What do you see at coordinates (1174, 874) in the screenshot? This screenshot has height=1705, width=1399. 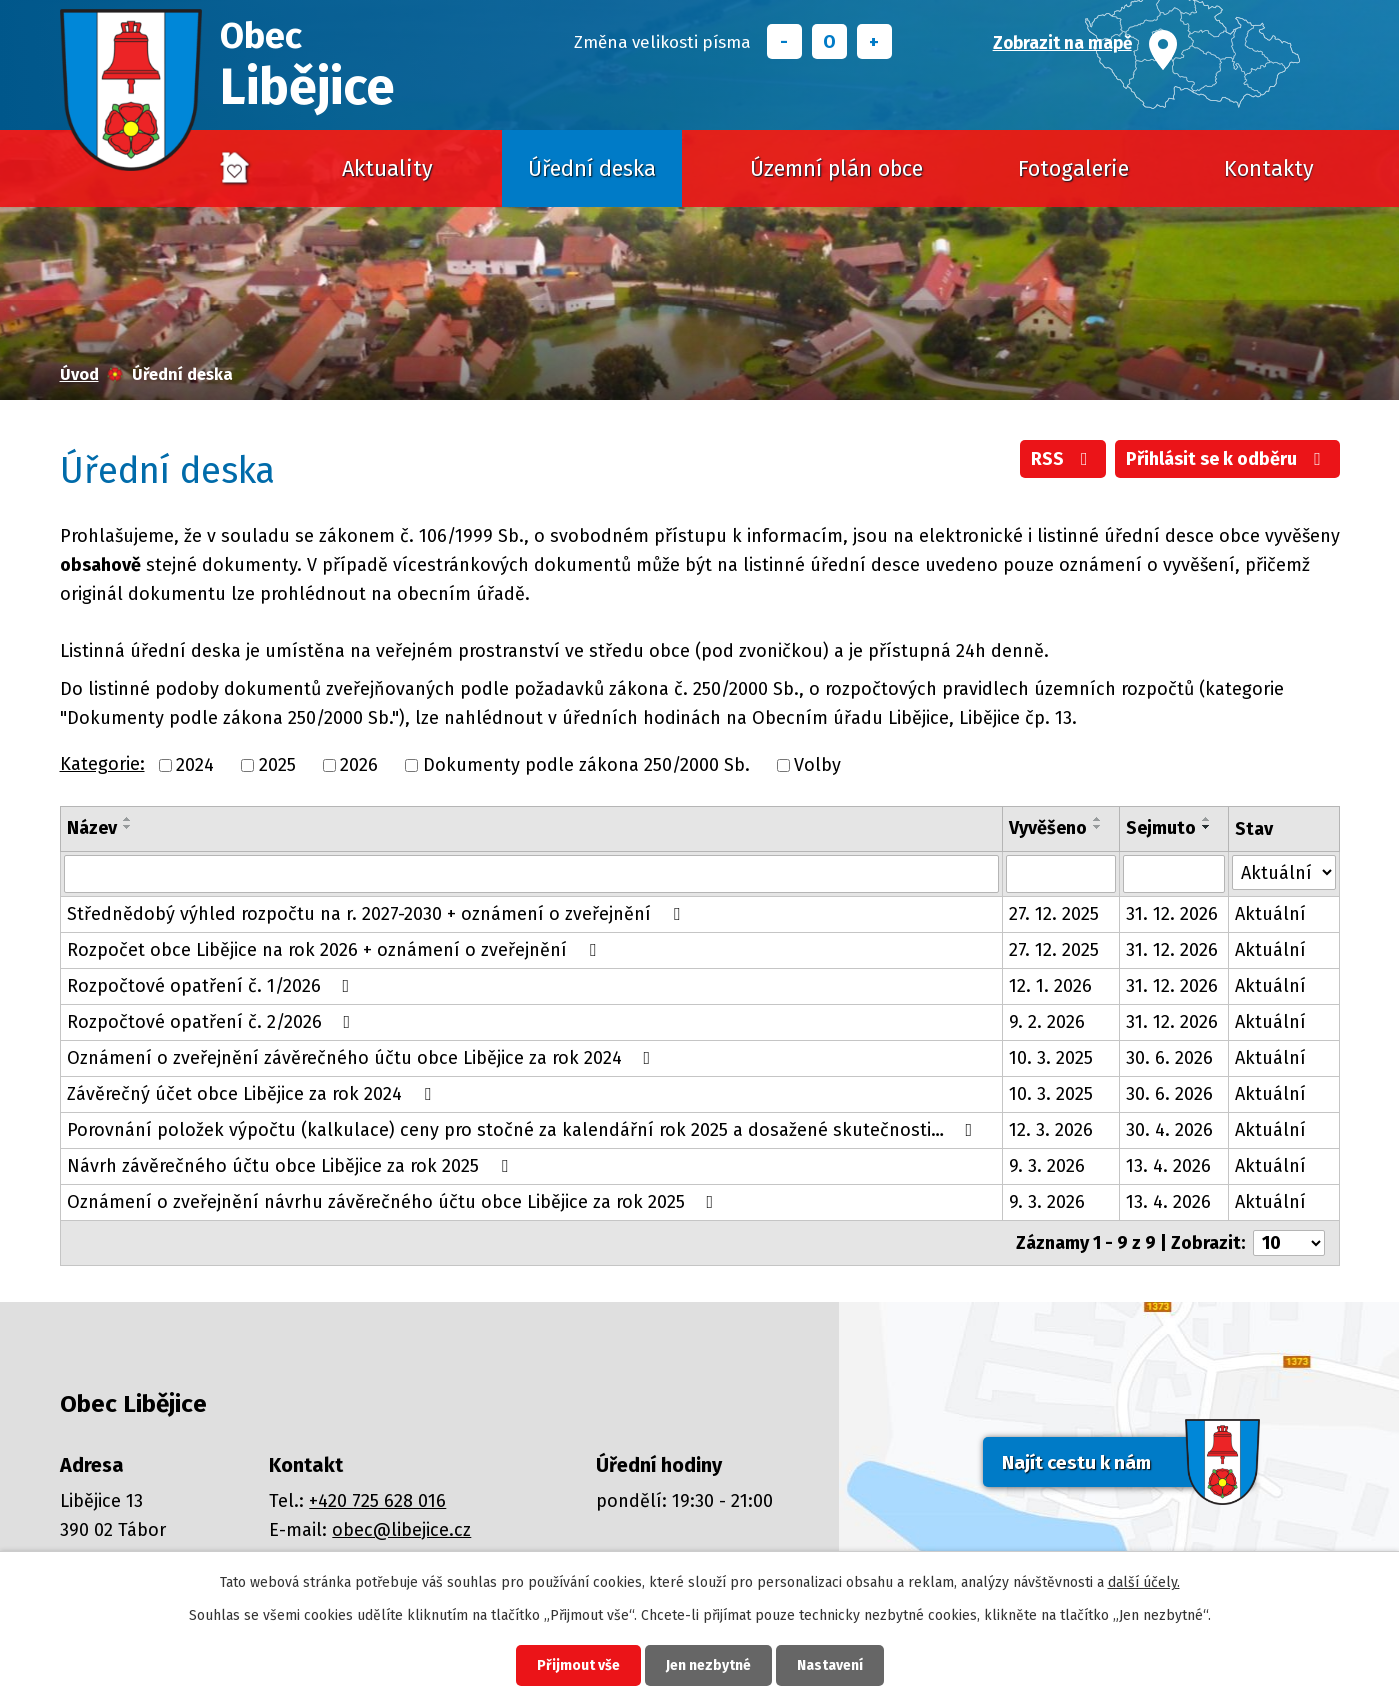 I see `[Filtrovat podle Sejmuto]` at bounding box center [1174, 874].